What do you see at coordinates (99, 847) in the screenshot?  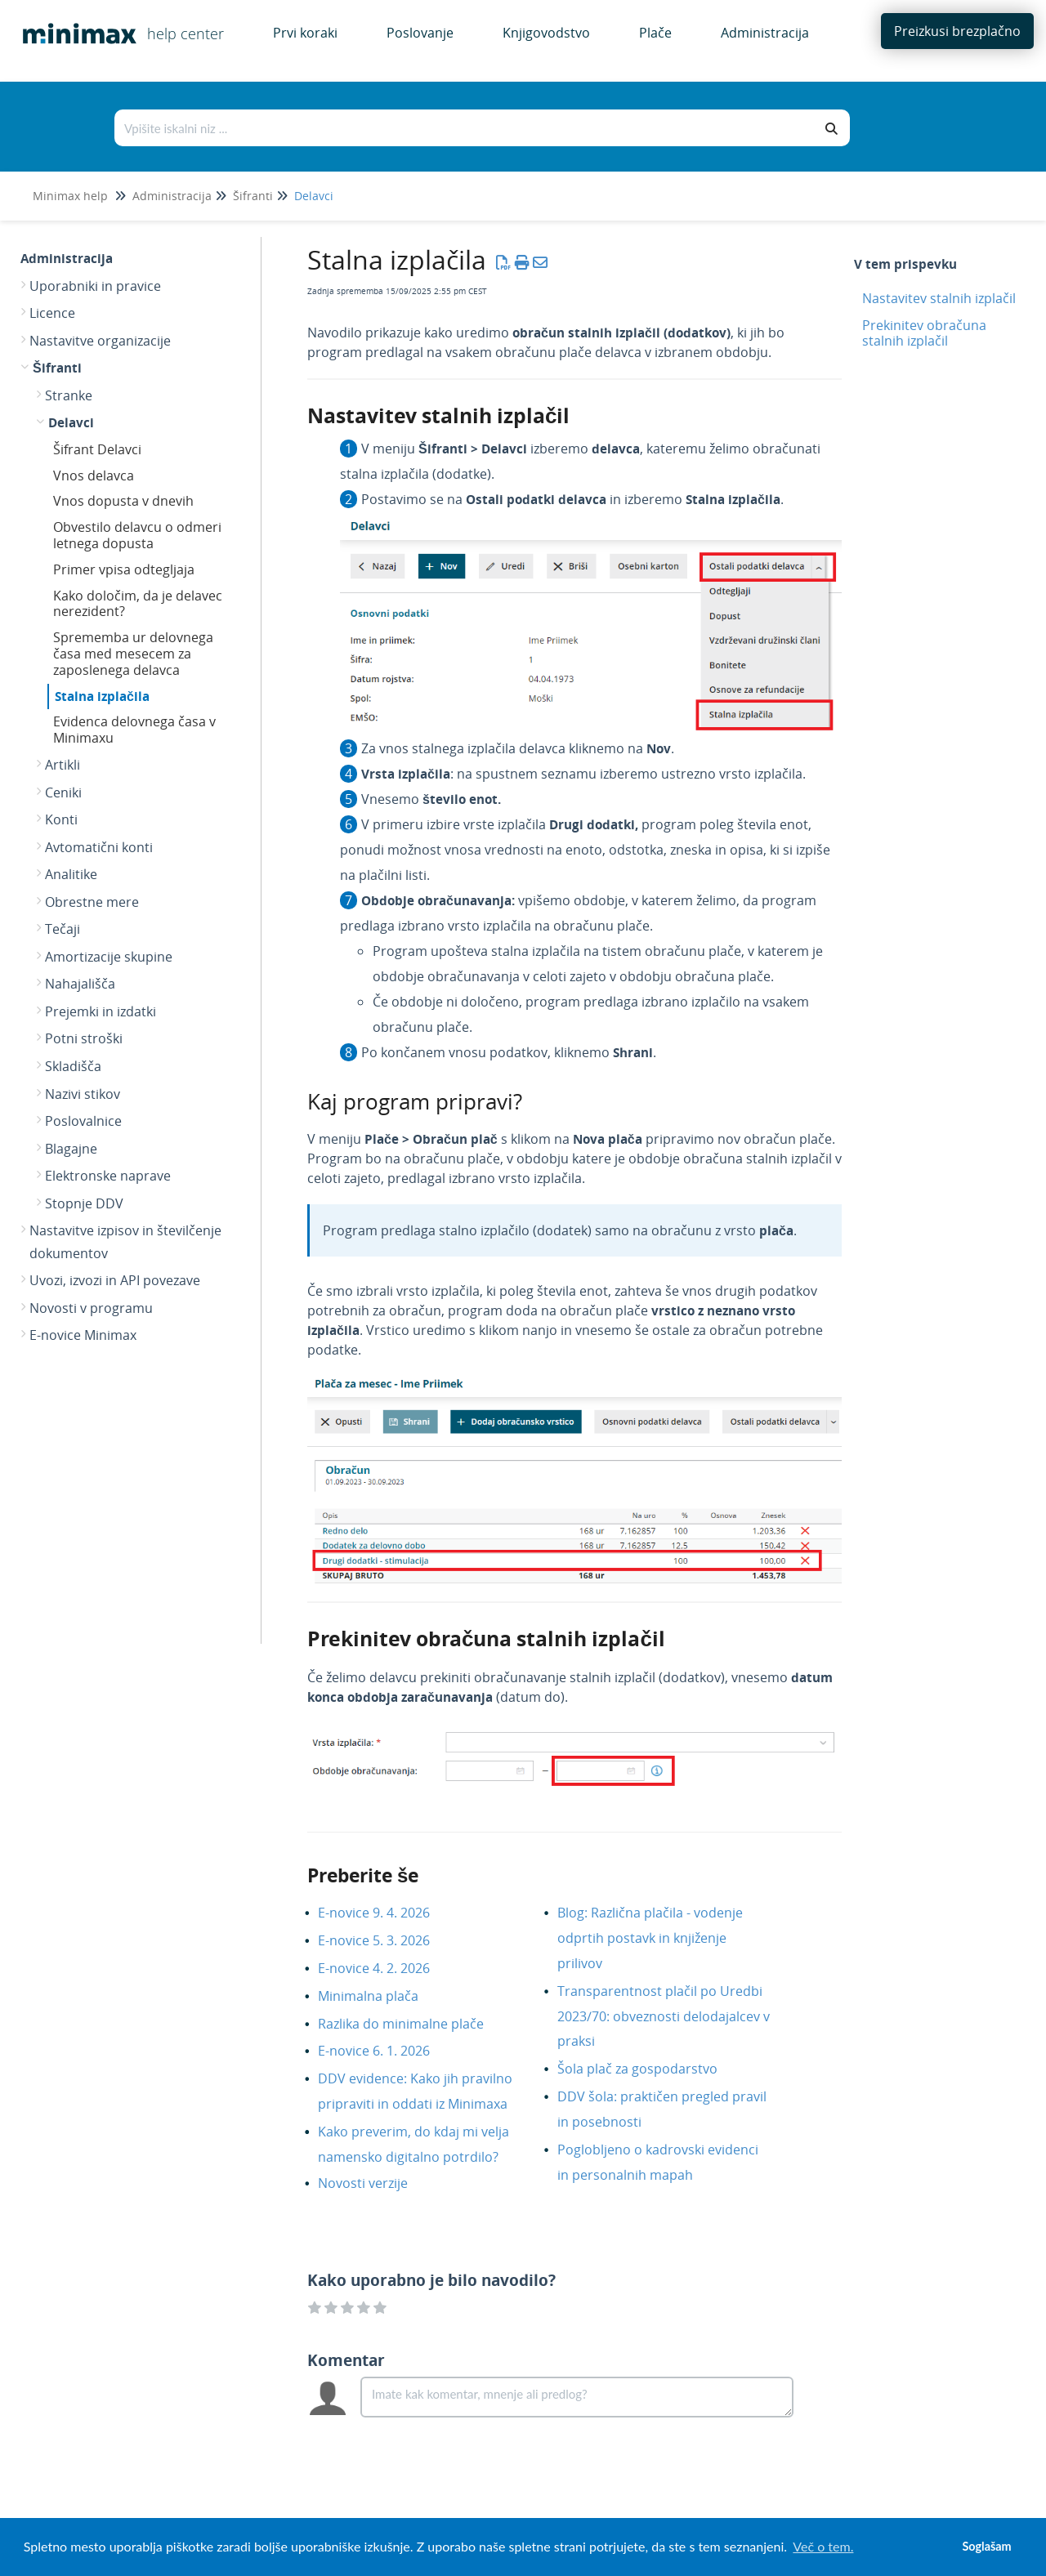 I see `Avtomatični konti` at bounding box center [99, 847].